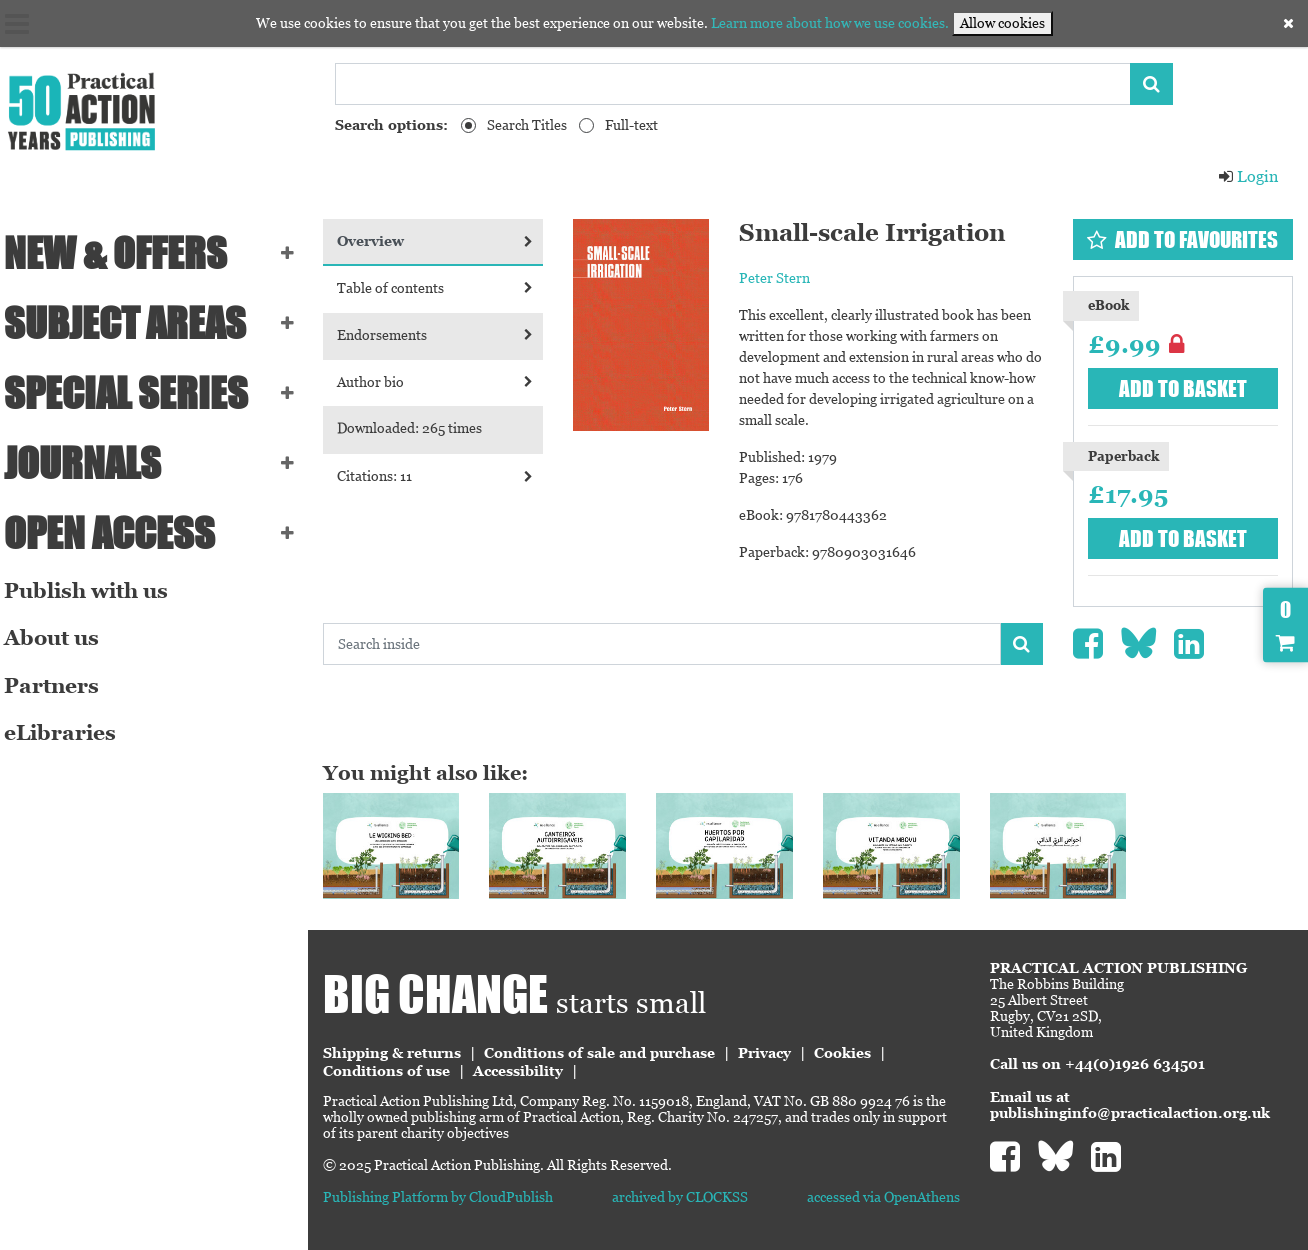 The height and width of the screenshot is (1250, 1308). I want to click on About us, so click(61, 638).